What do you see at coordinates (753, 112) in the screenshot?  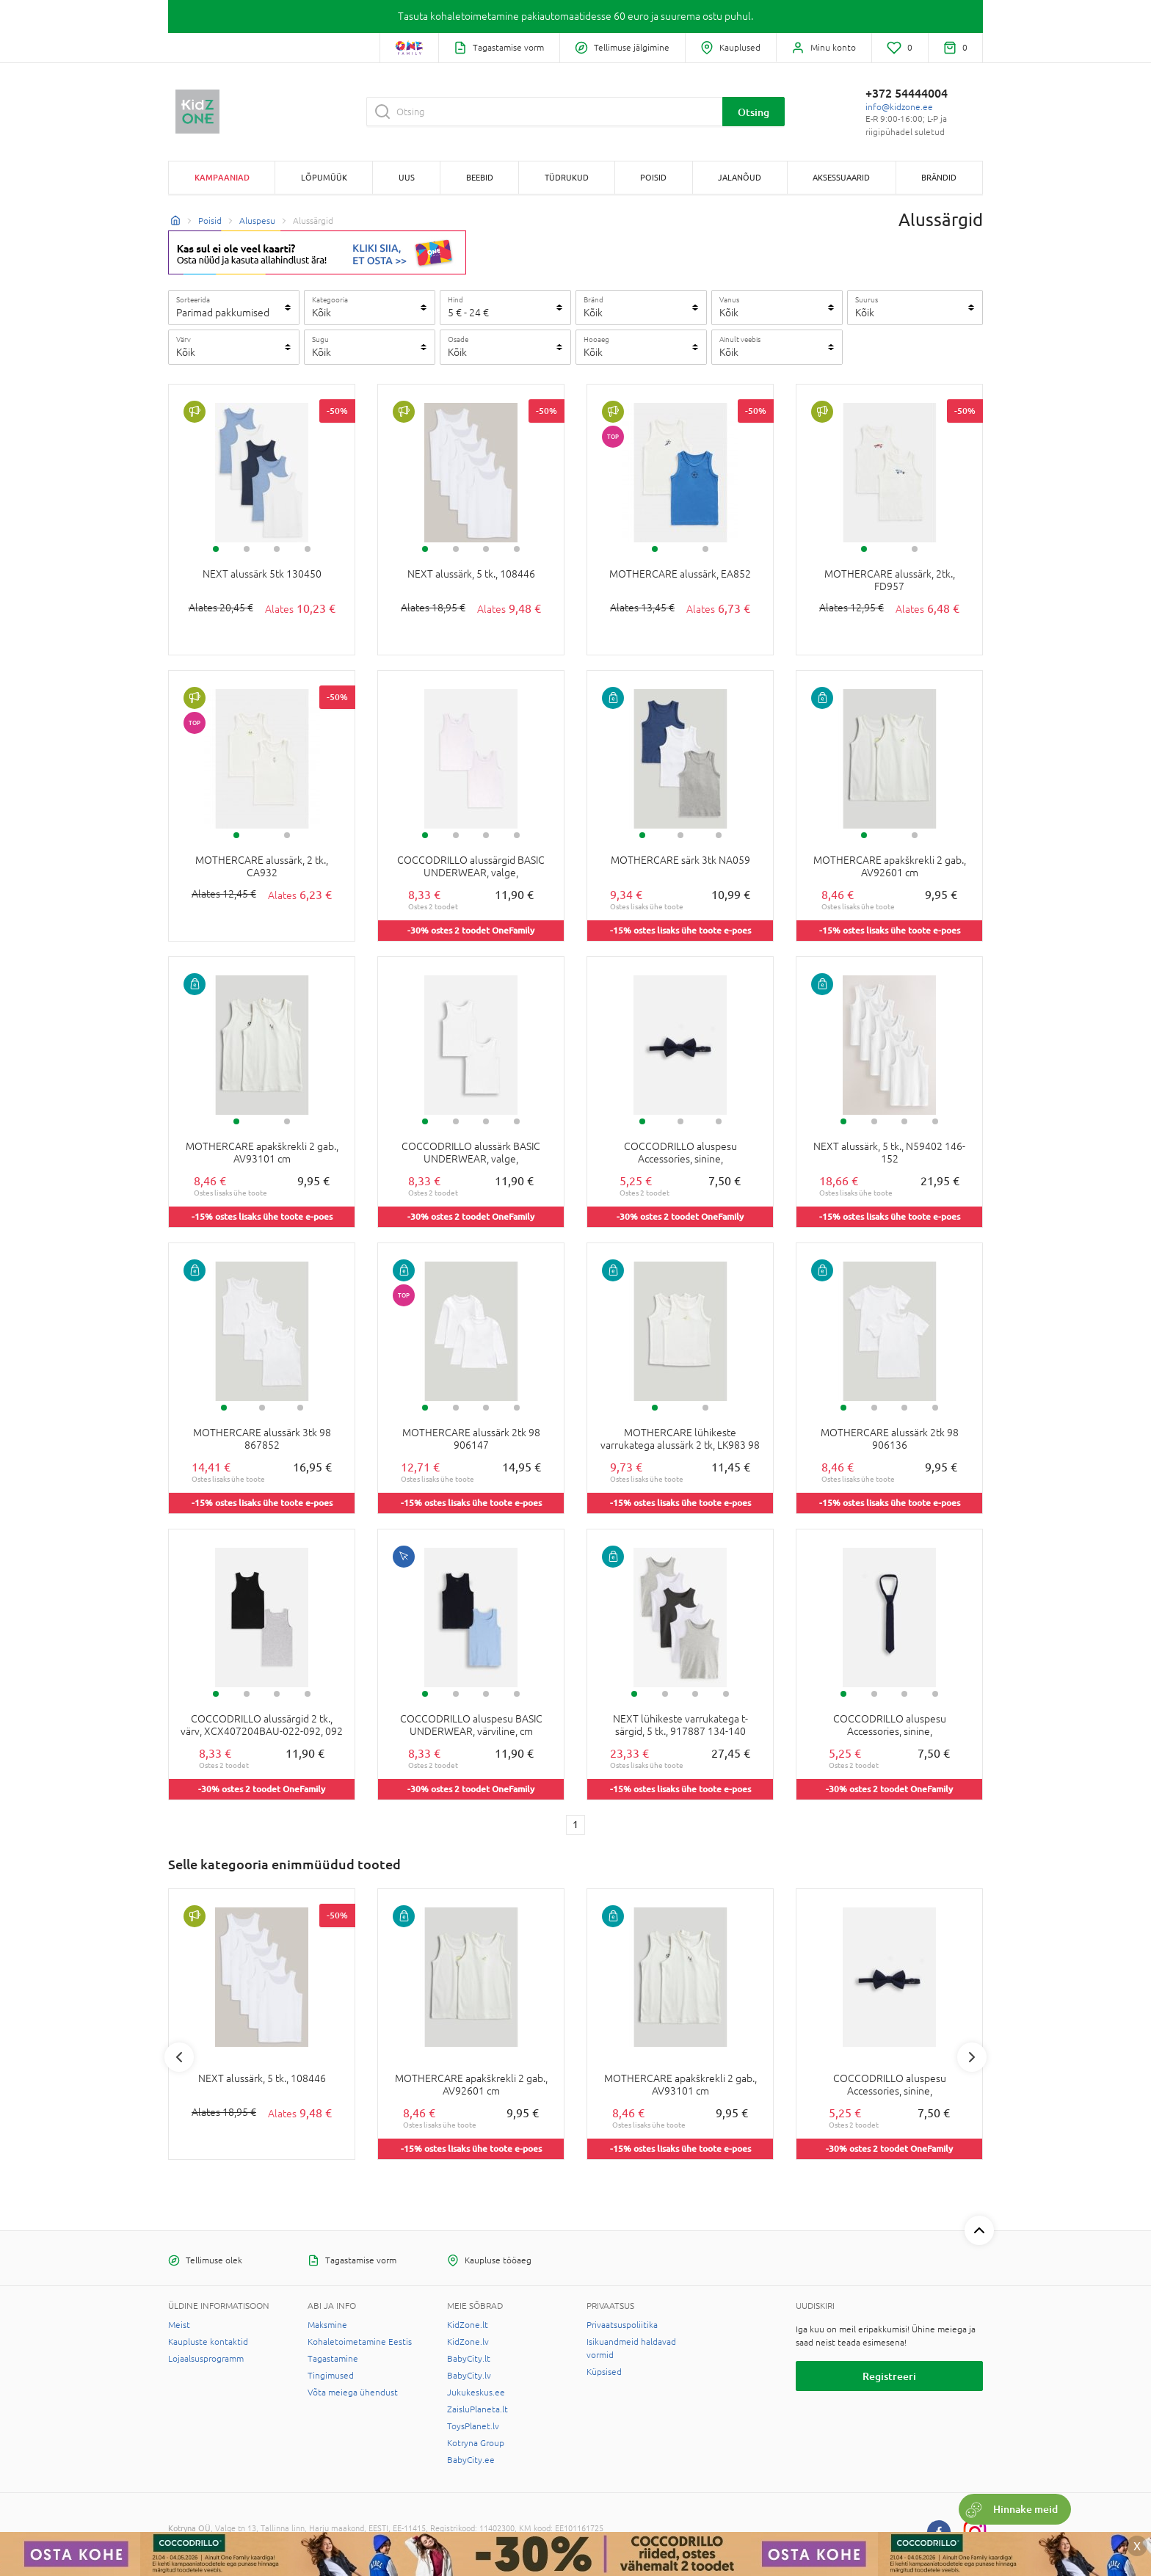 I see `Otsing` at bounding box center [753, 112].